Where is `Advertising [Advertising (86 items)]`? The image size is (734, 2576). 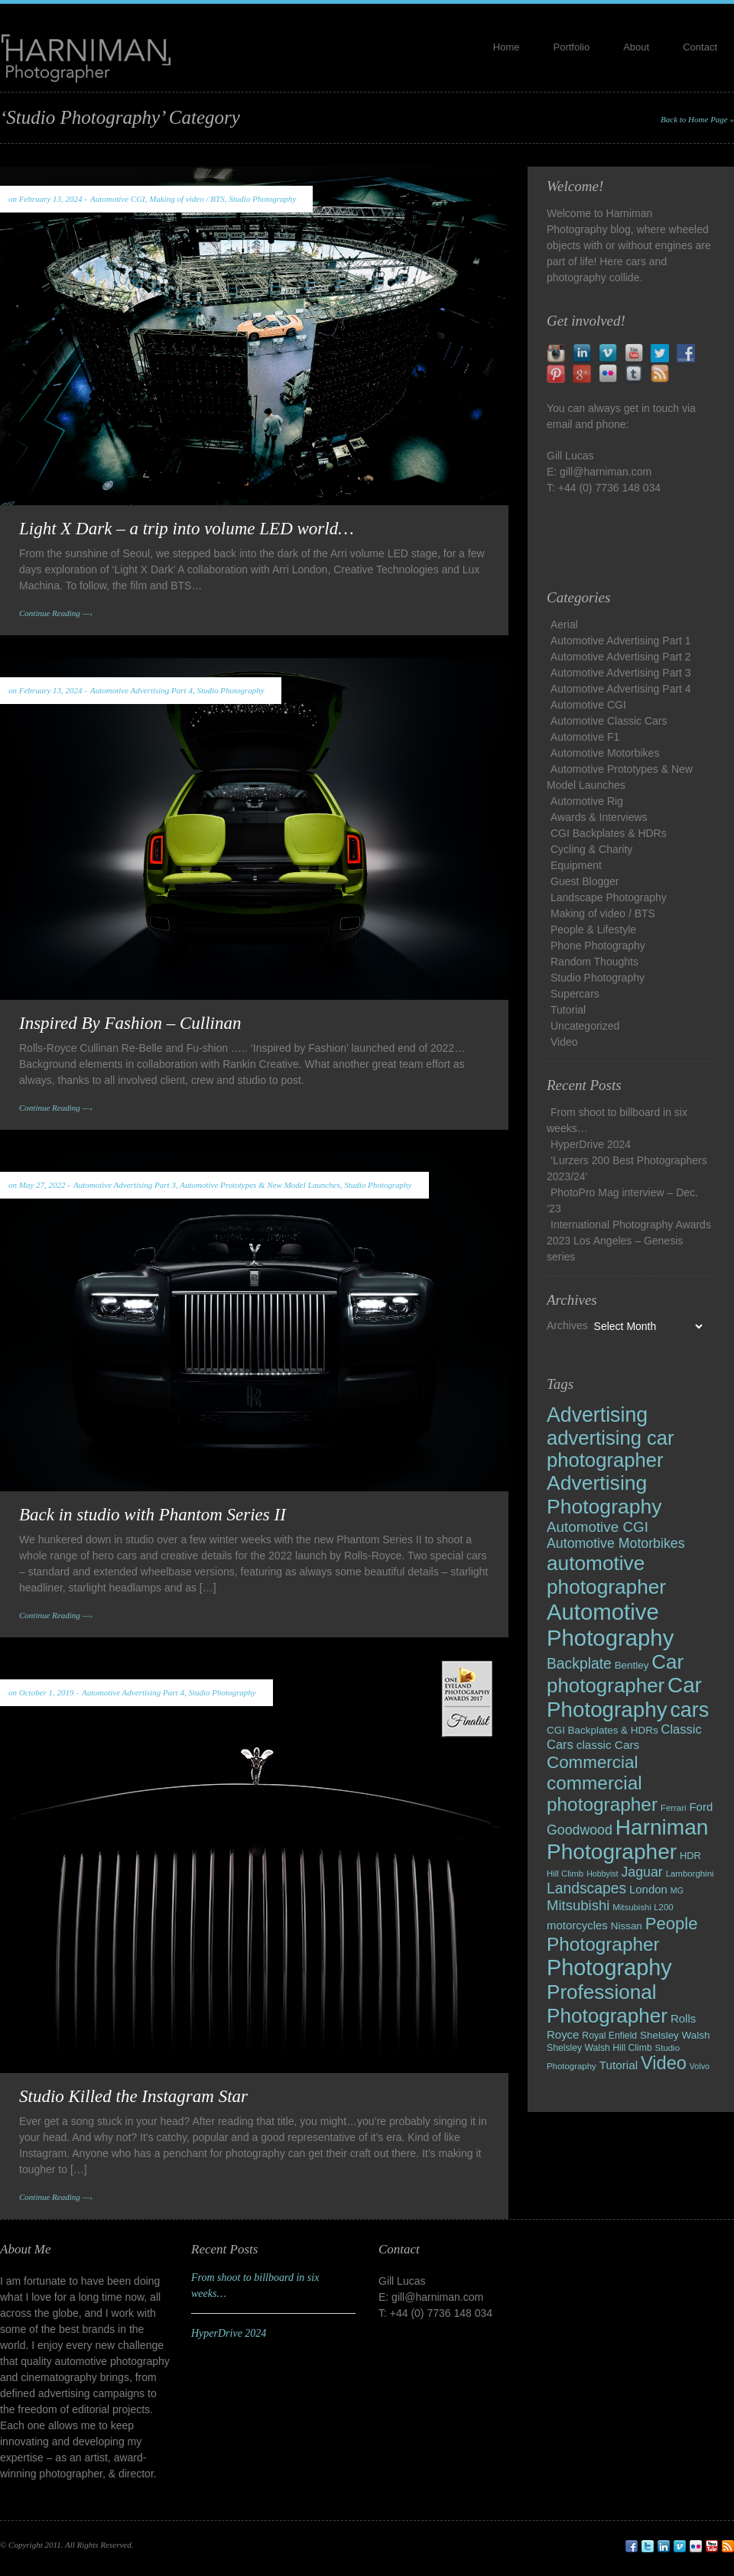
Advertising [Advertising (86 items)] is located at coordinates (597, 1414).